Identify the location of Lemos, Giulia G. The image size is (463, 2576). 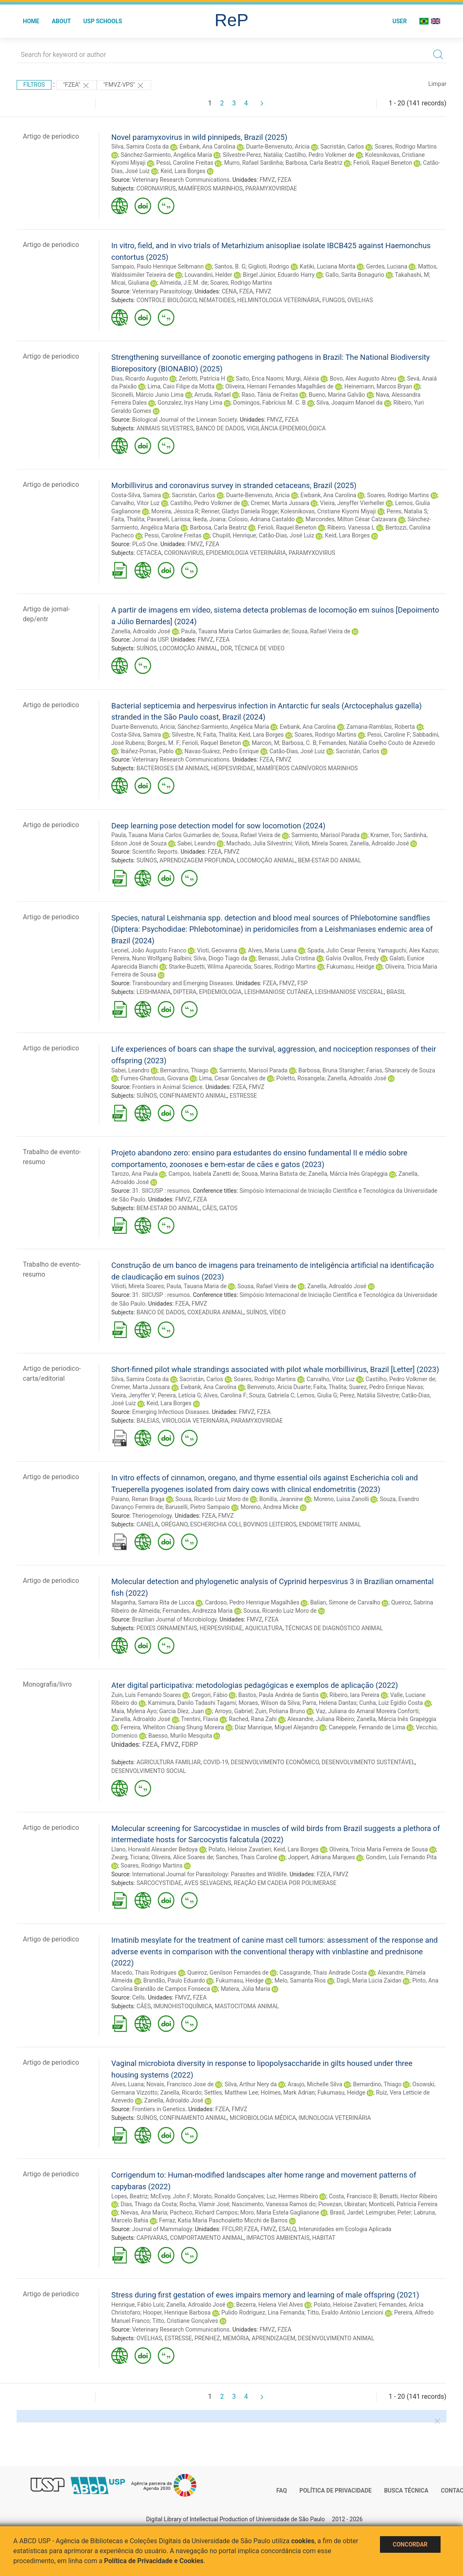
(317, 1395).